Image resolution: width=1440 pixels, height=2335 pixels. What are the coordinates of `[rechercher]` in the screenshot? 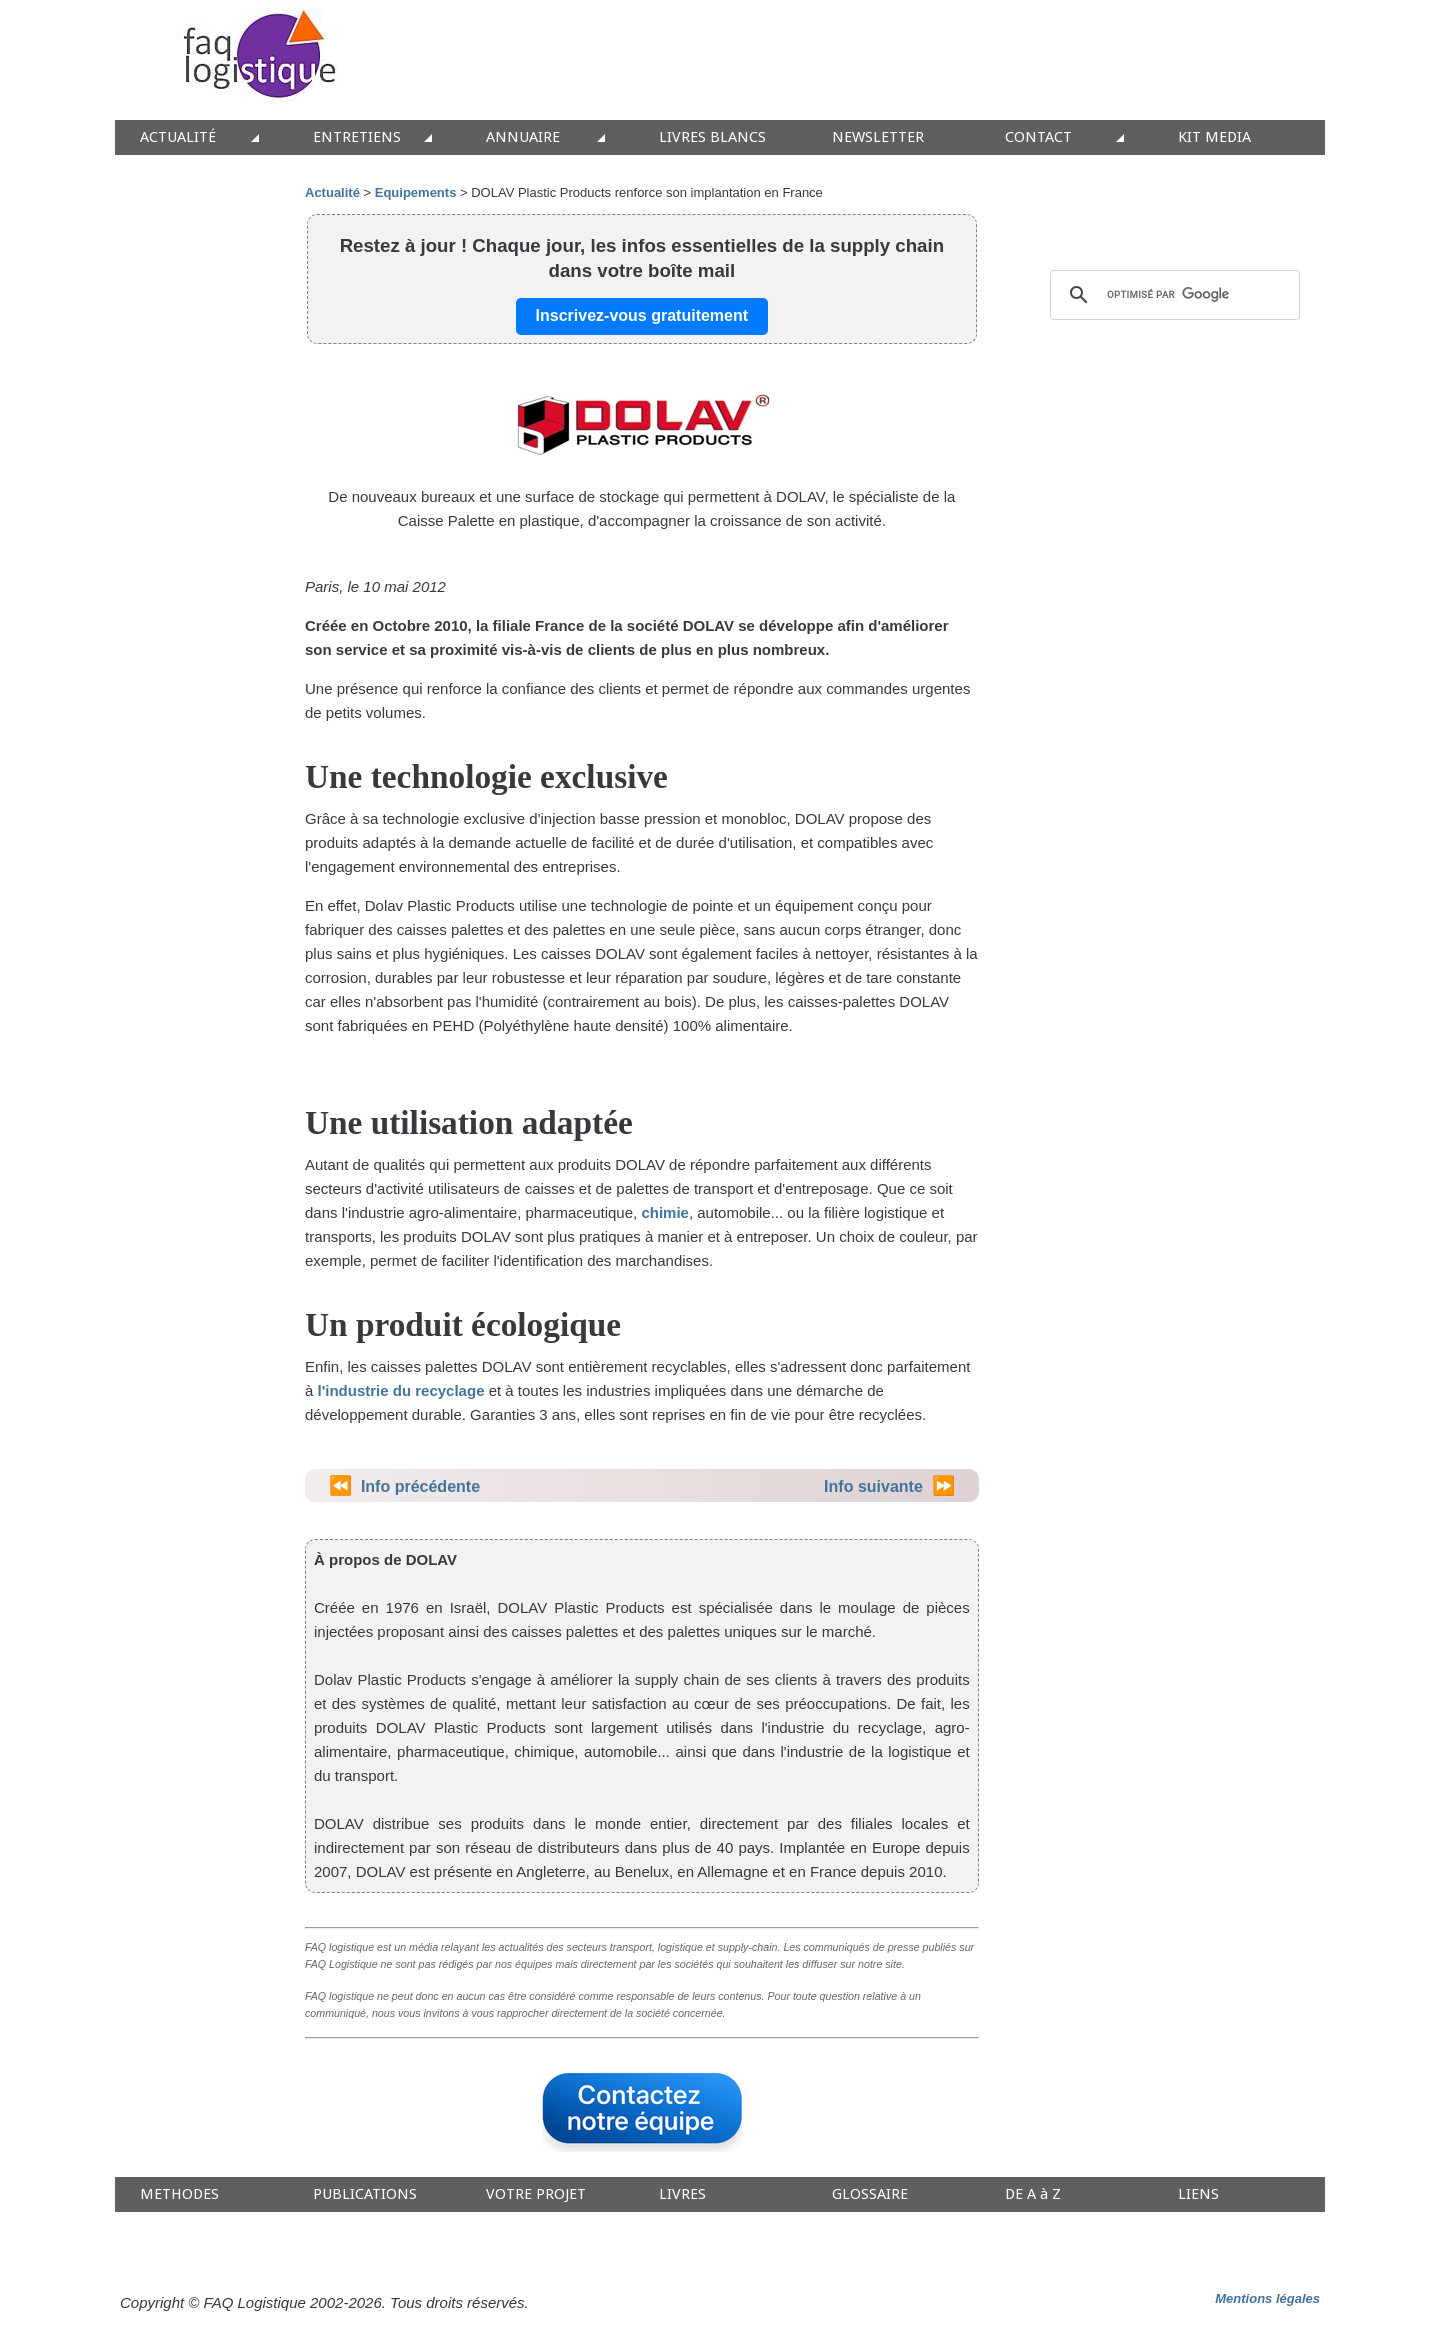 It's located at (1172, 295).